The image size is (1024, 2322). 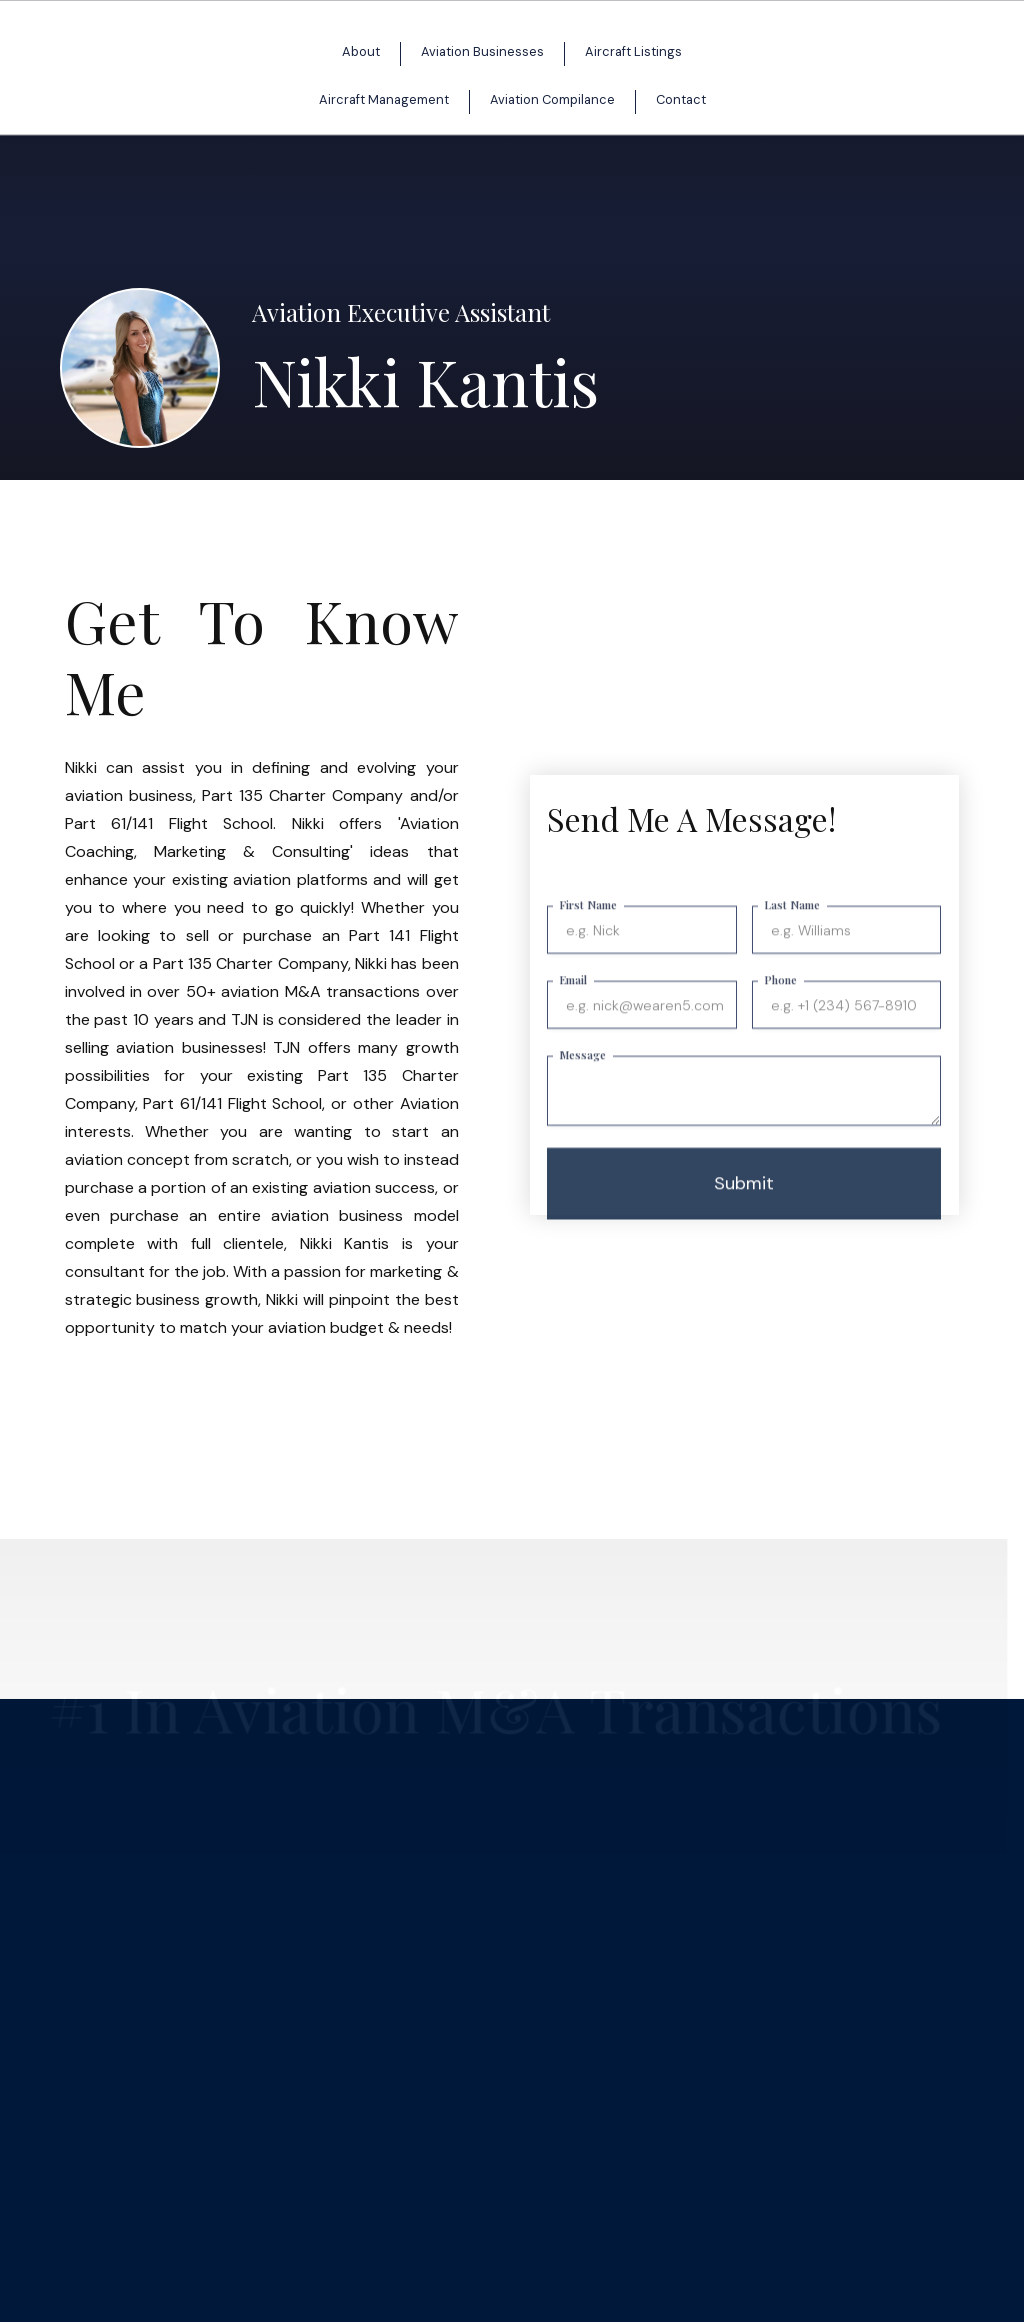 What do you see at coordinates (573, 997) in the screenshot?
I see `Email` at bounding box center [573, 997].